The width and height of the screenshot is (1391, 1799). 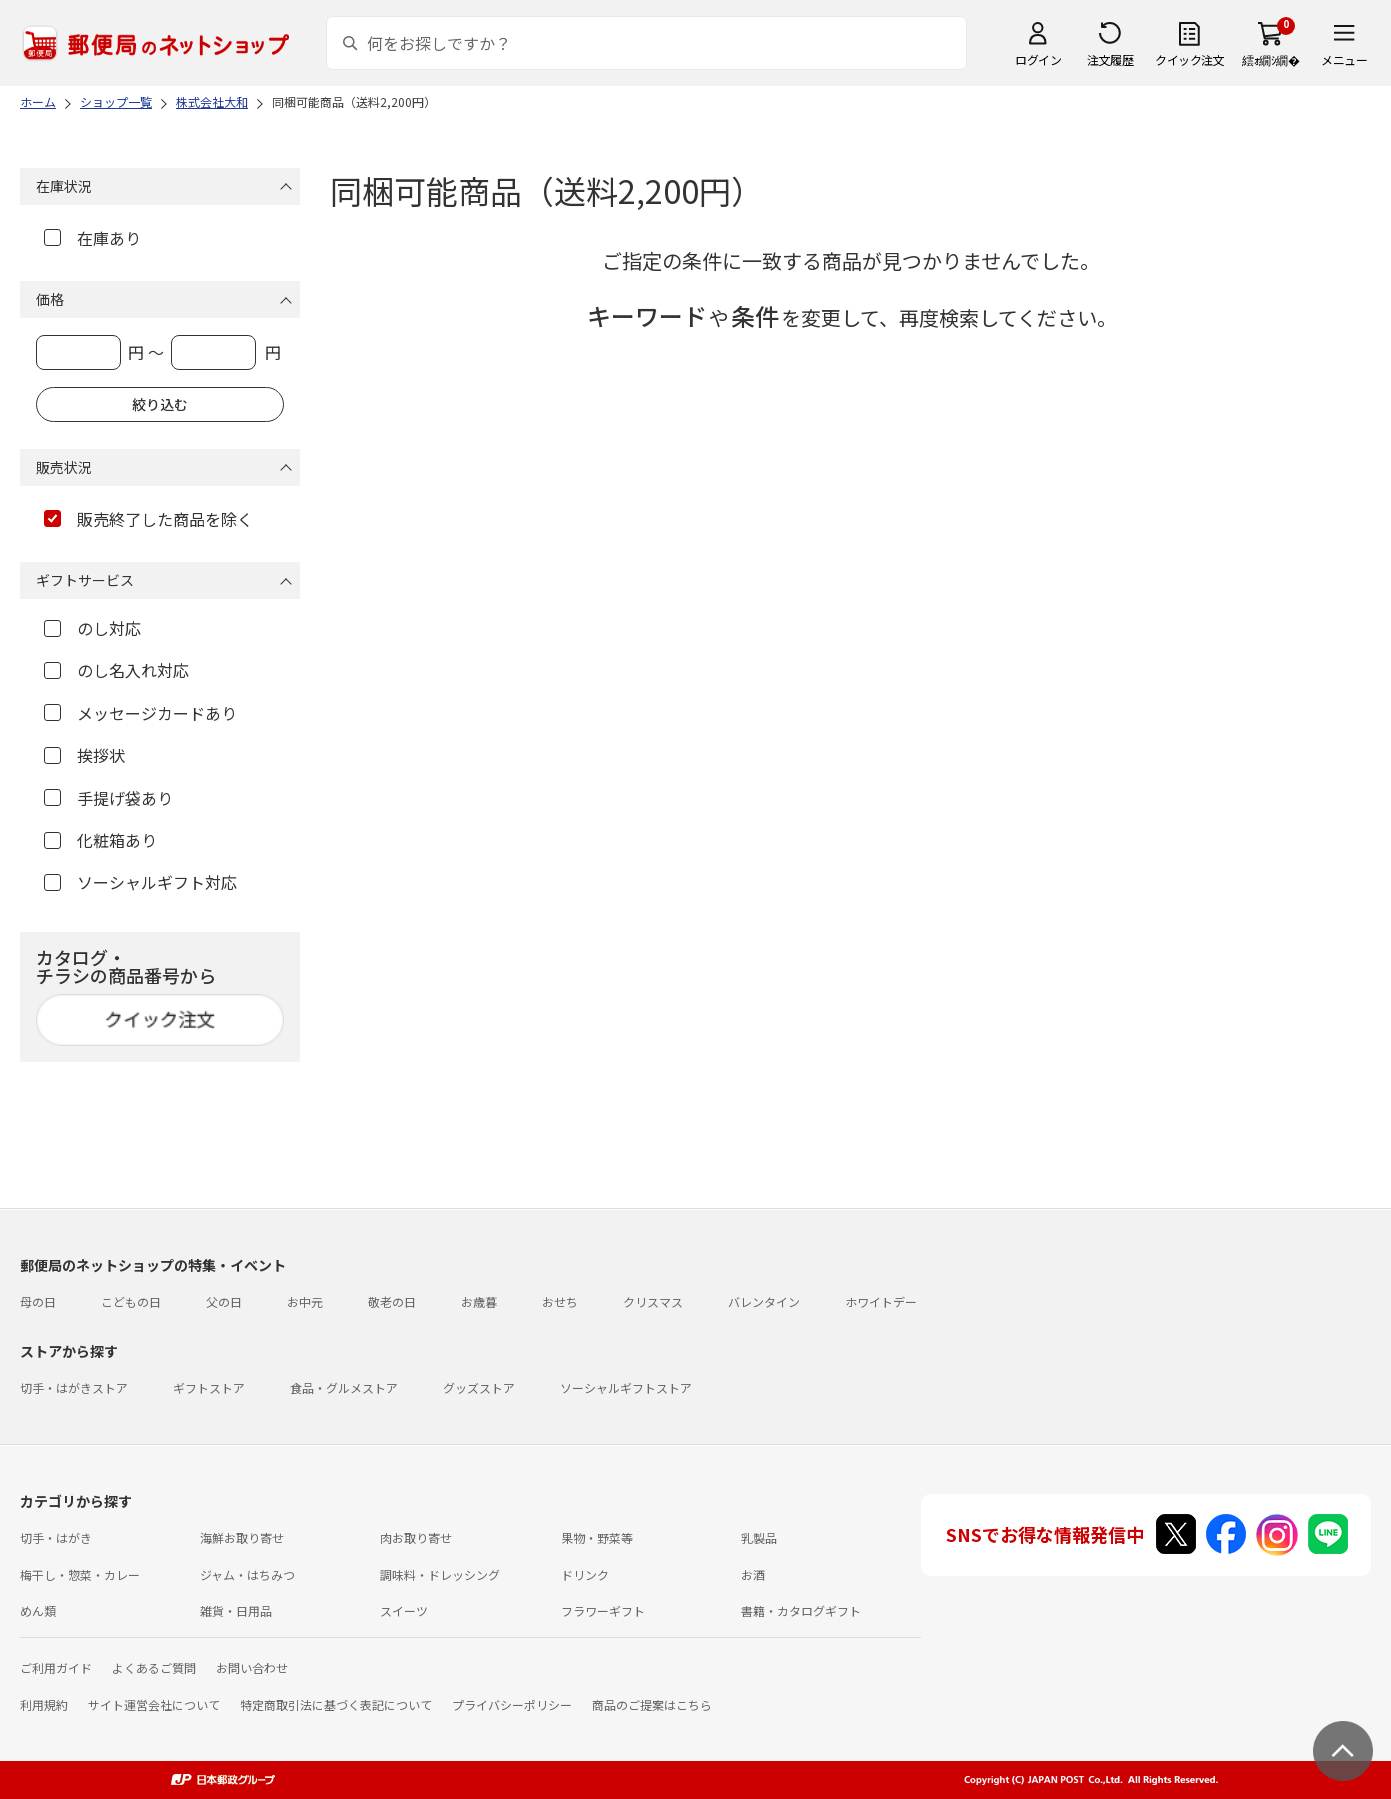 What do you see at coordinates (80, 1574) in the screenshot?
I see `梅干し・惣菜・カレー` at bounding box center [80, 1574].